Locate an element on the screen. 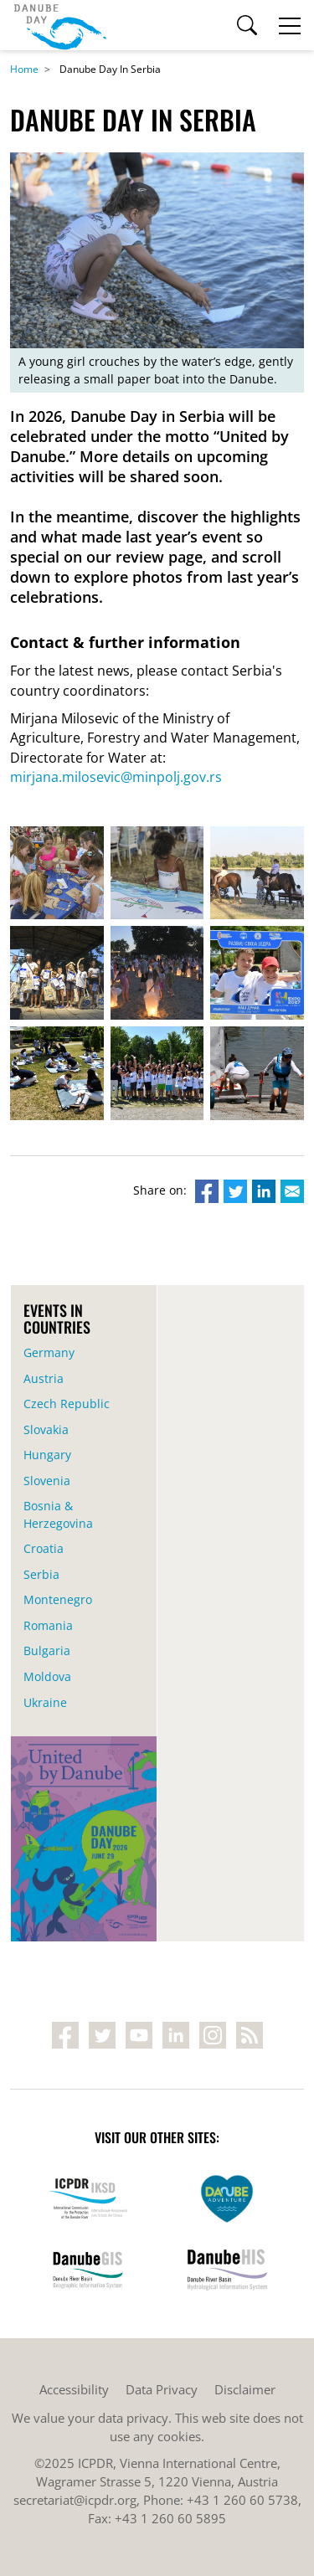 Image resolution: width=314 pixels, height=2576 pixels. Hungary is located at coordinates (47, 1455).